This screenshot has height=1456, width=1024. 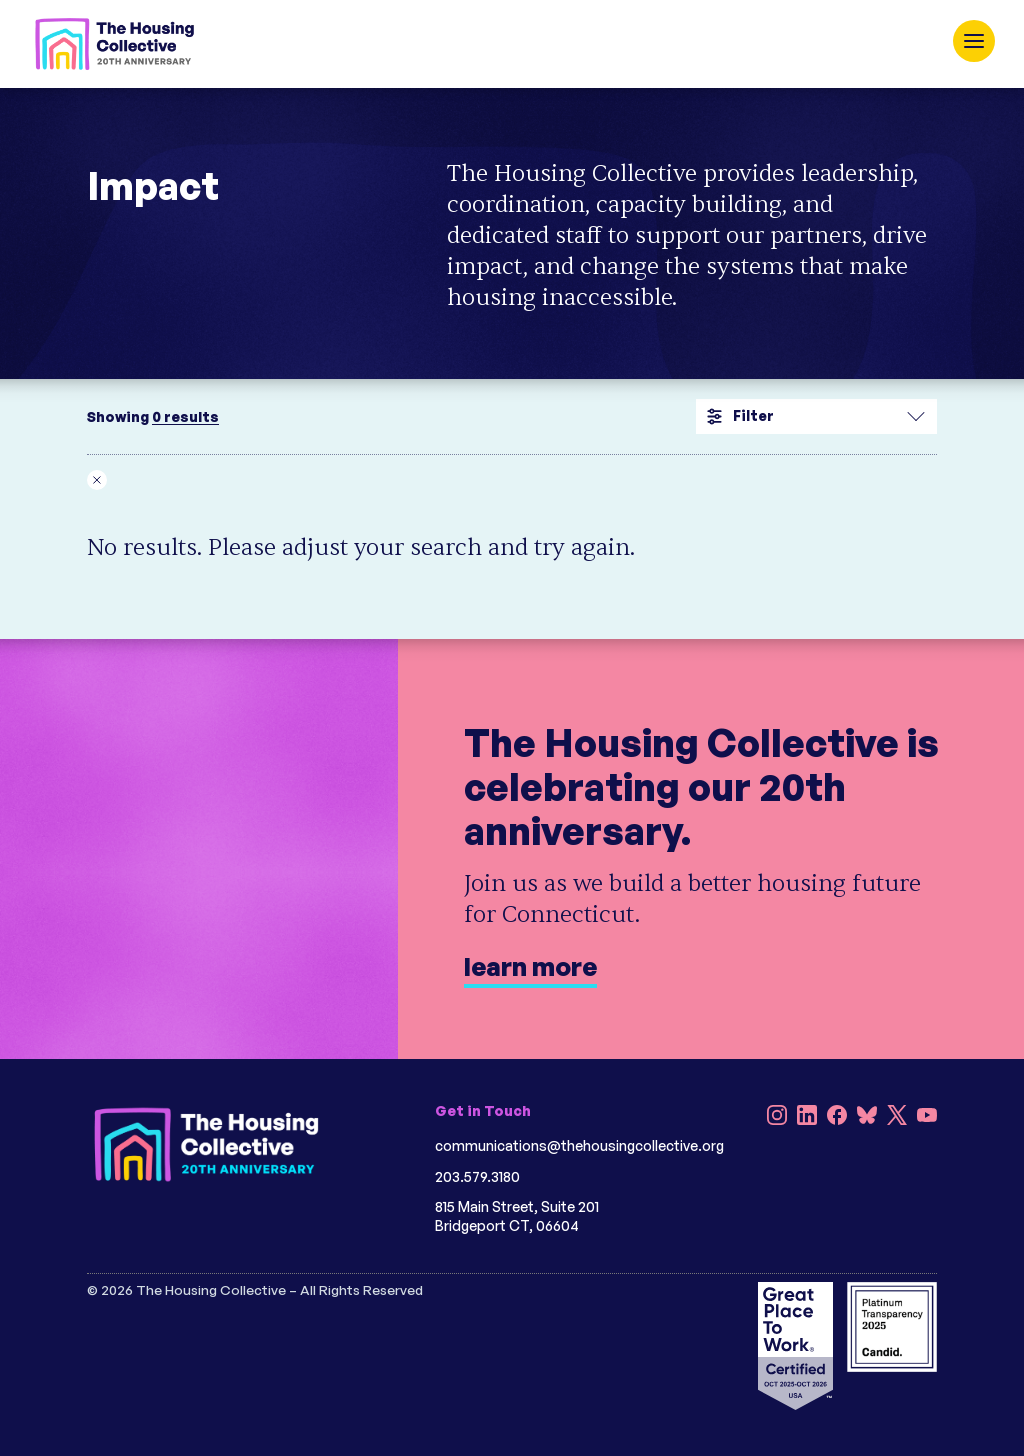 I want to click on [YouTube], so click(x=927, y=1117).